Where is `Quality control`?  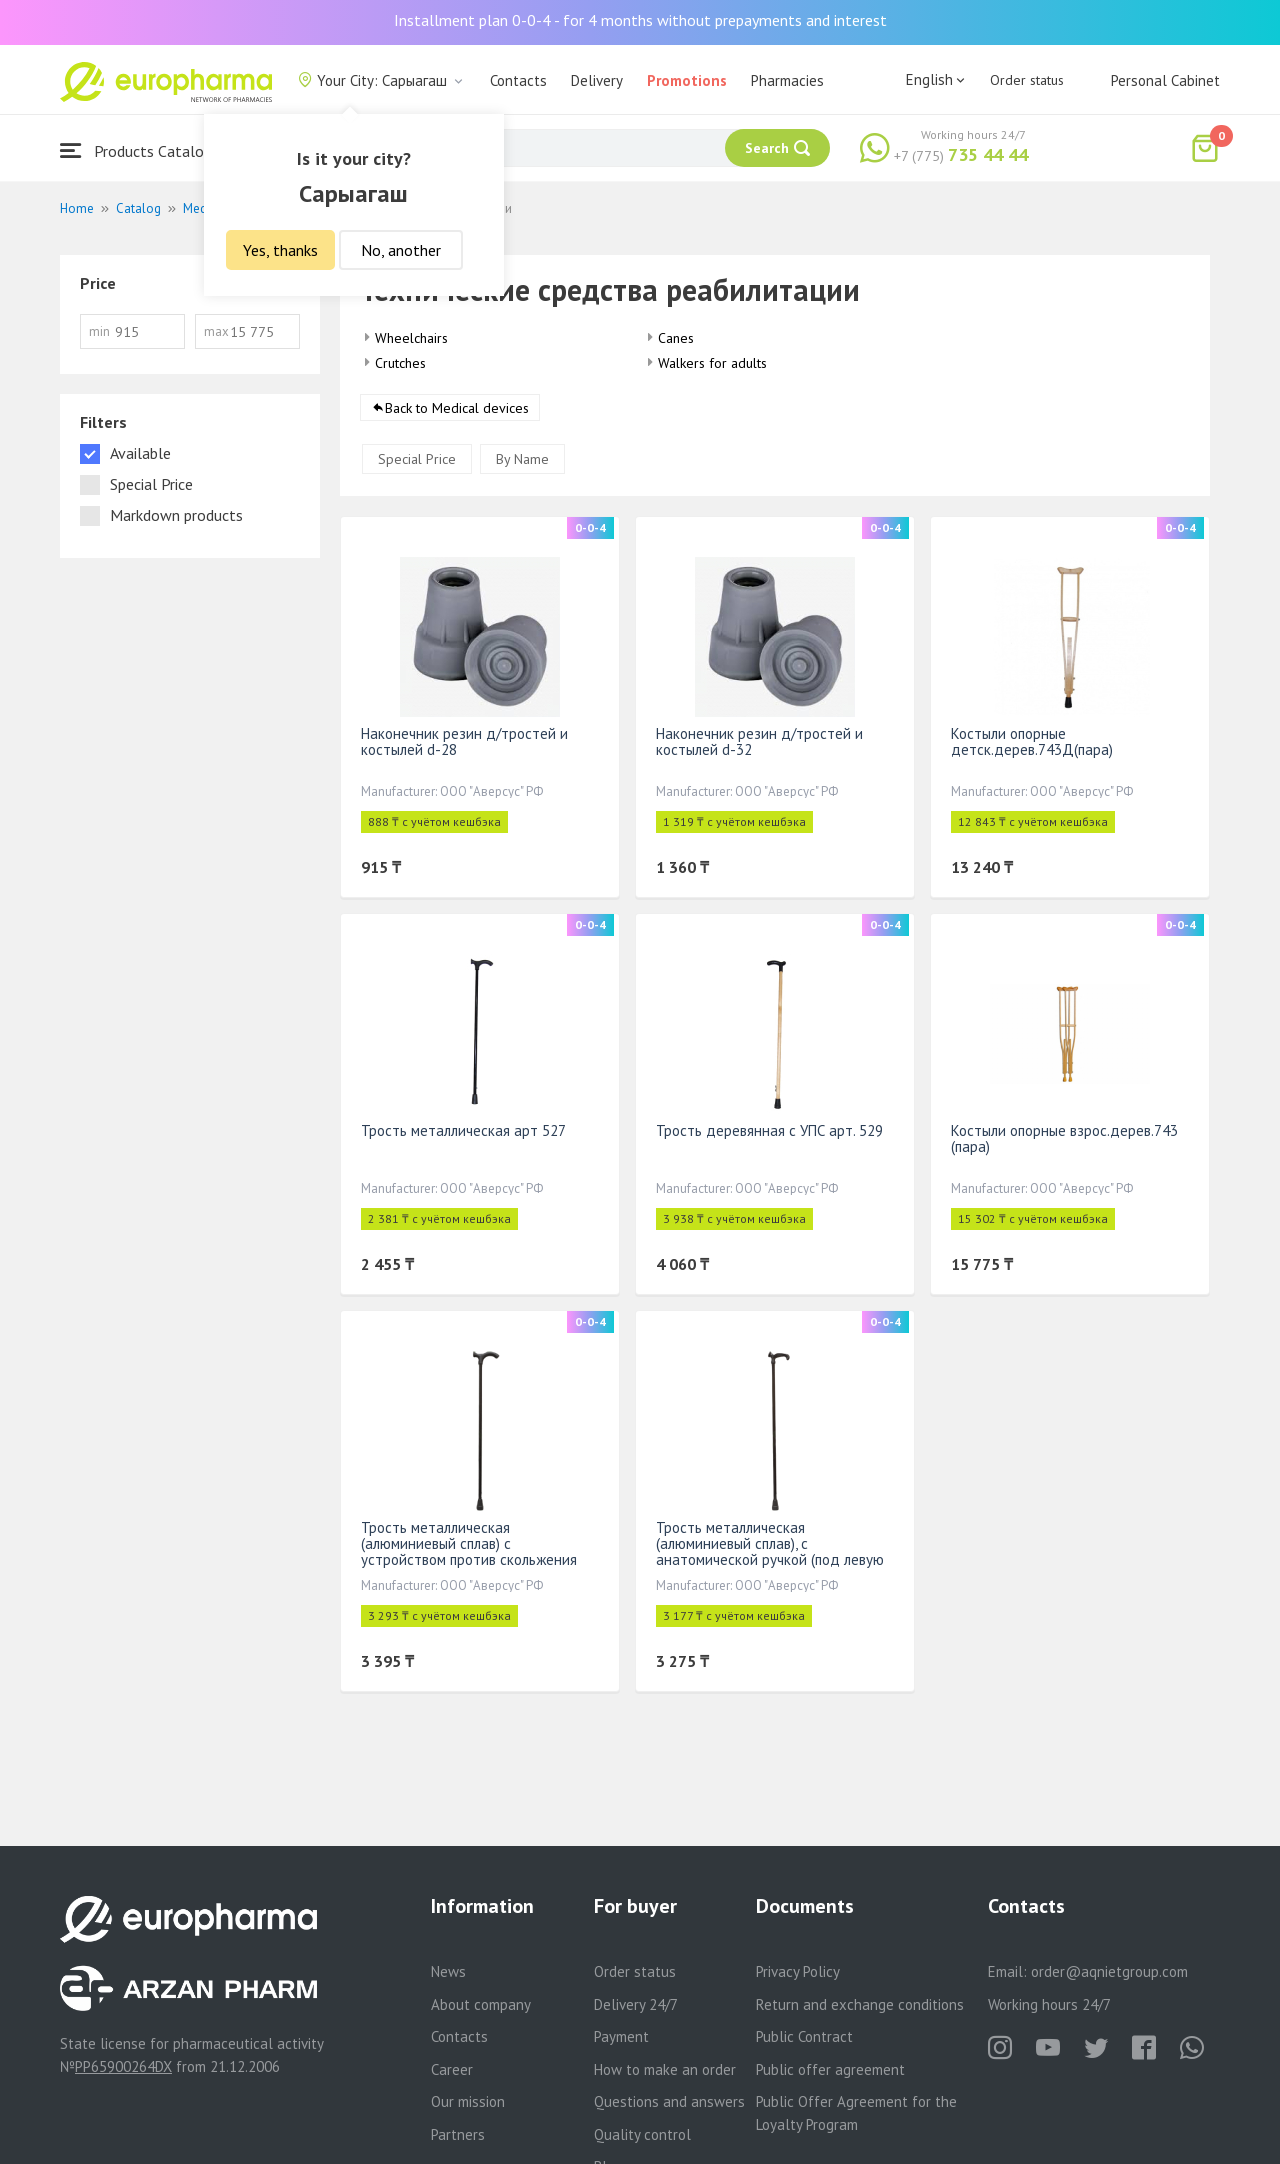
Quality control is located at coordinates (642, 2134).